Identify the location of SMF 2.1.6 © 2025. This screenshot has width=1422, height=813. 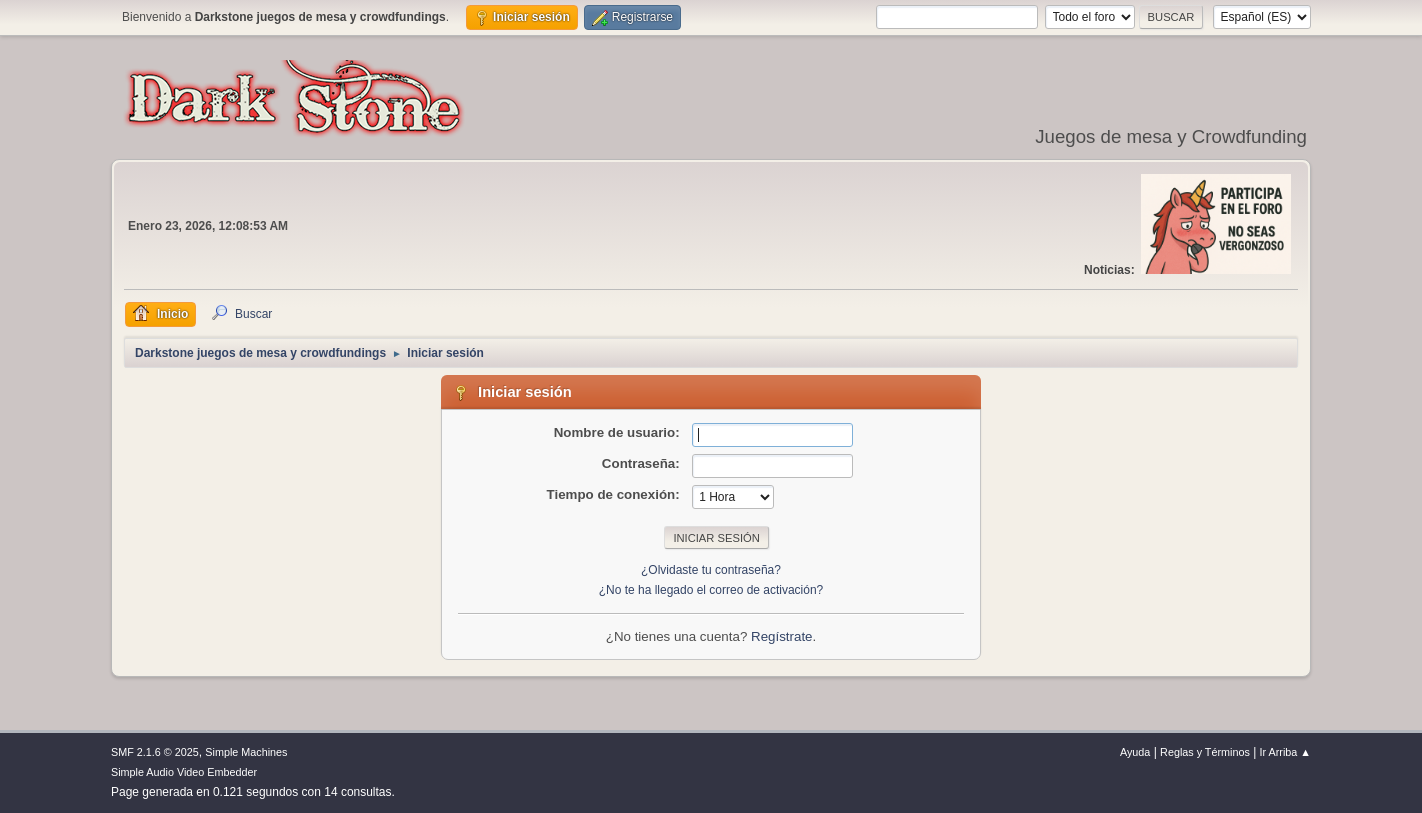
(155, 752).